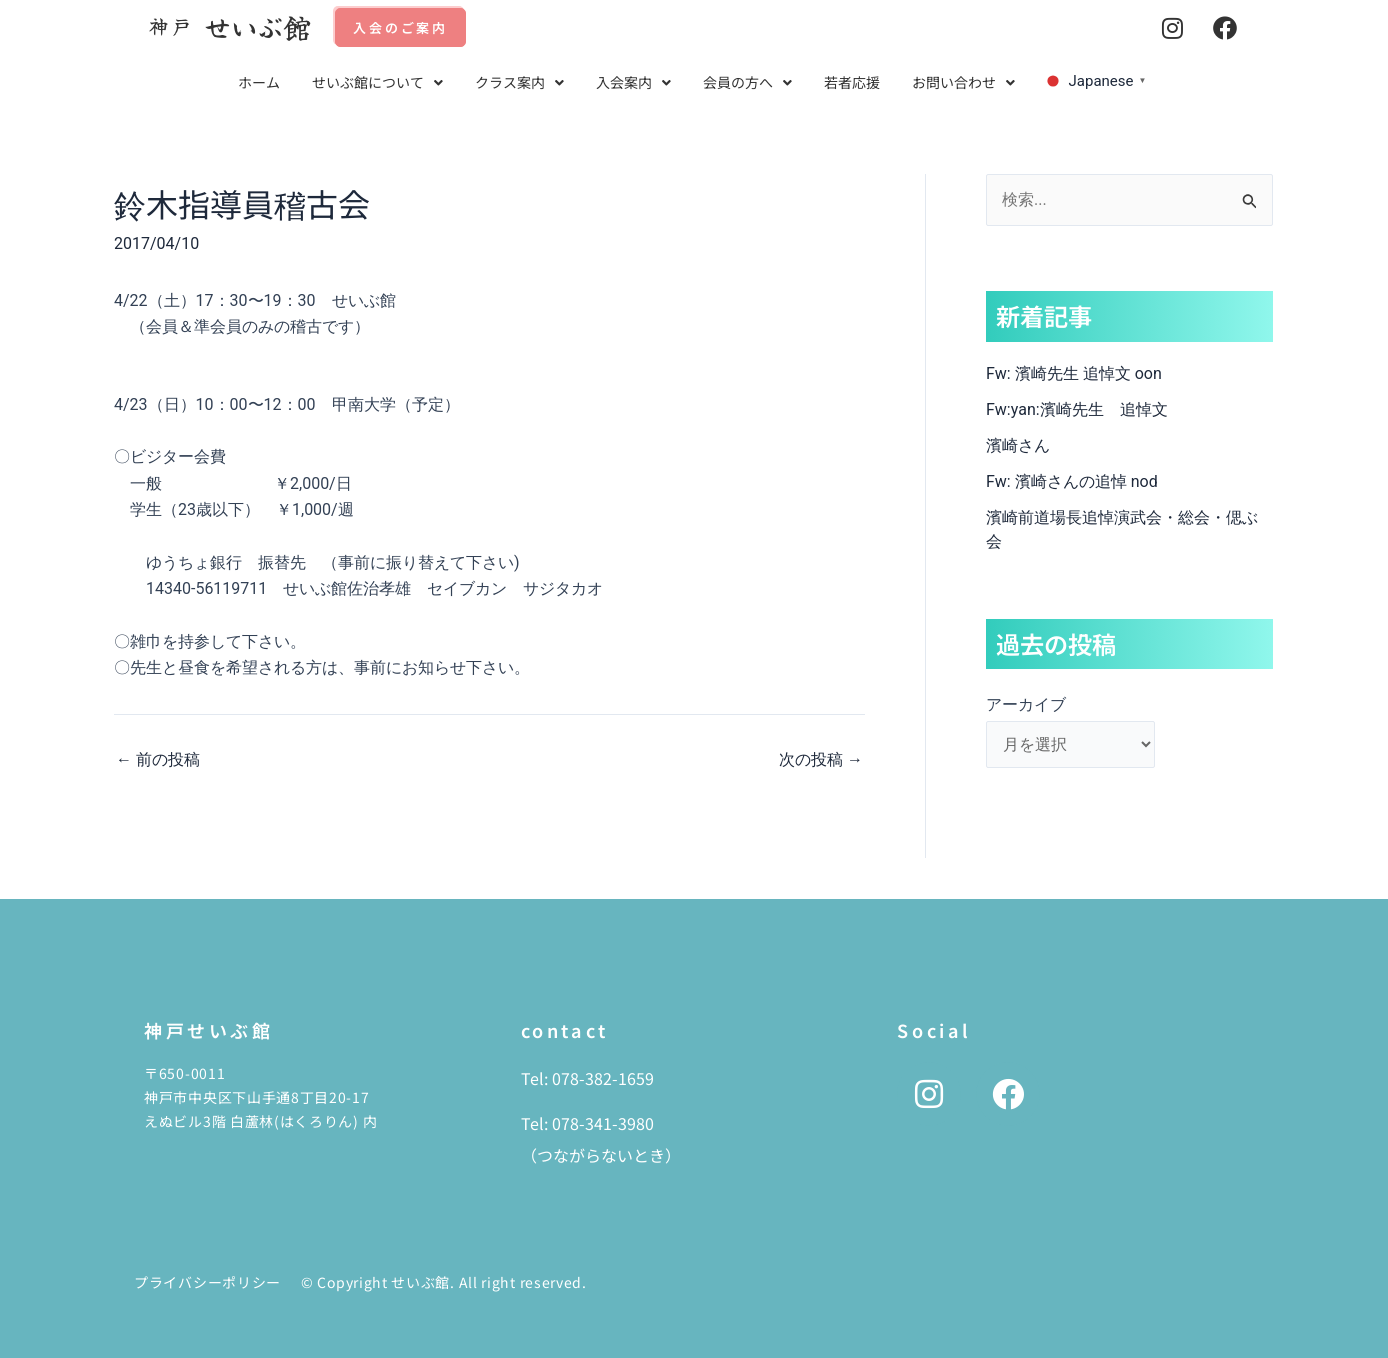 The height and width of the screenshot is (1358, 1388). I want to click on 入会のご案内, so click(400, 27).